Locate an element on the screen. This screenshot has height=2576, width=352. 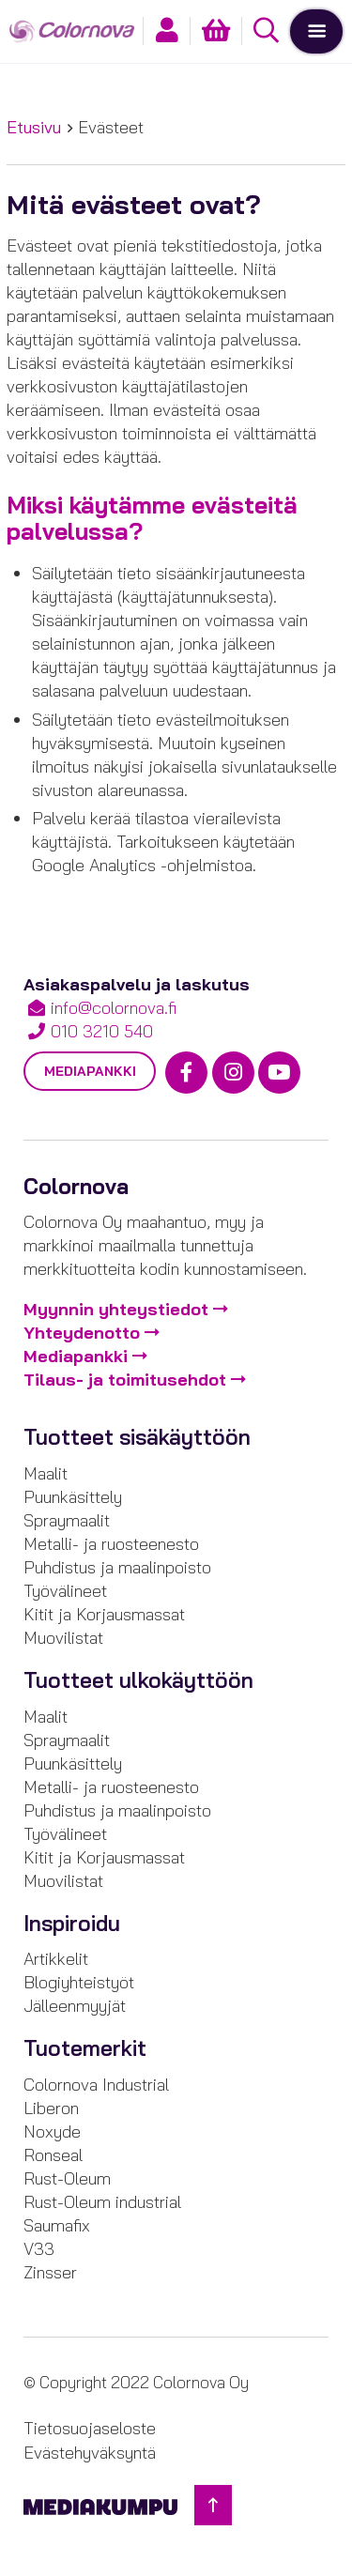
Liberon is located at coordinates (51, 2108).